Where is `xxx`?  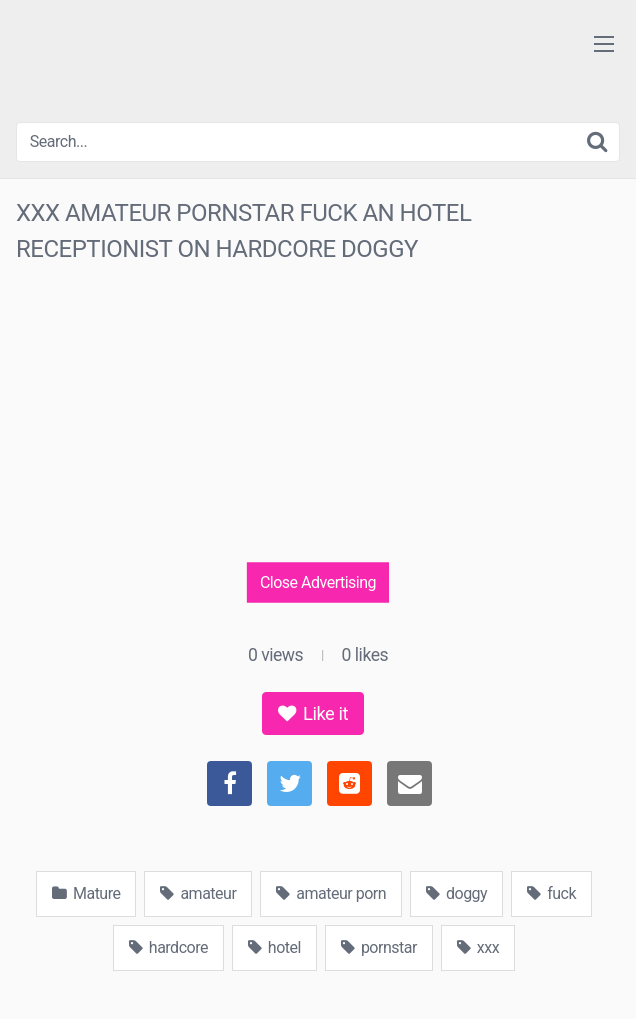 xxx is located at coordinates (478, 947).